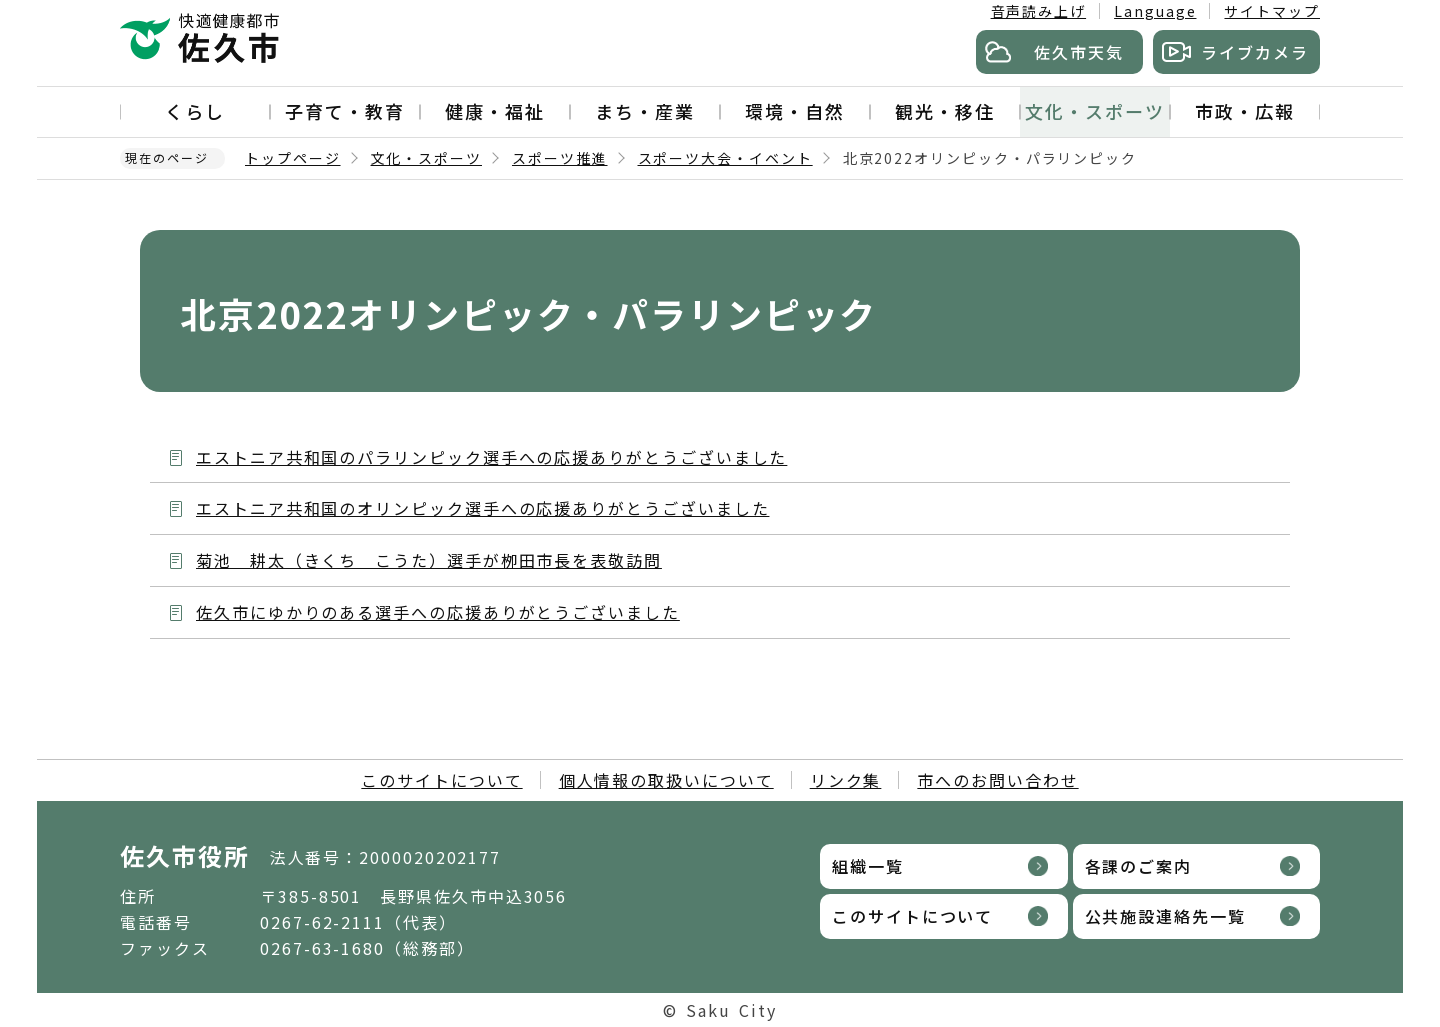  What do you see at coordinates (495, 111) in the screenshot?
I see `健康・福祉` at bounding box center [495, 111].